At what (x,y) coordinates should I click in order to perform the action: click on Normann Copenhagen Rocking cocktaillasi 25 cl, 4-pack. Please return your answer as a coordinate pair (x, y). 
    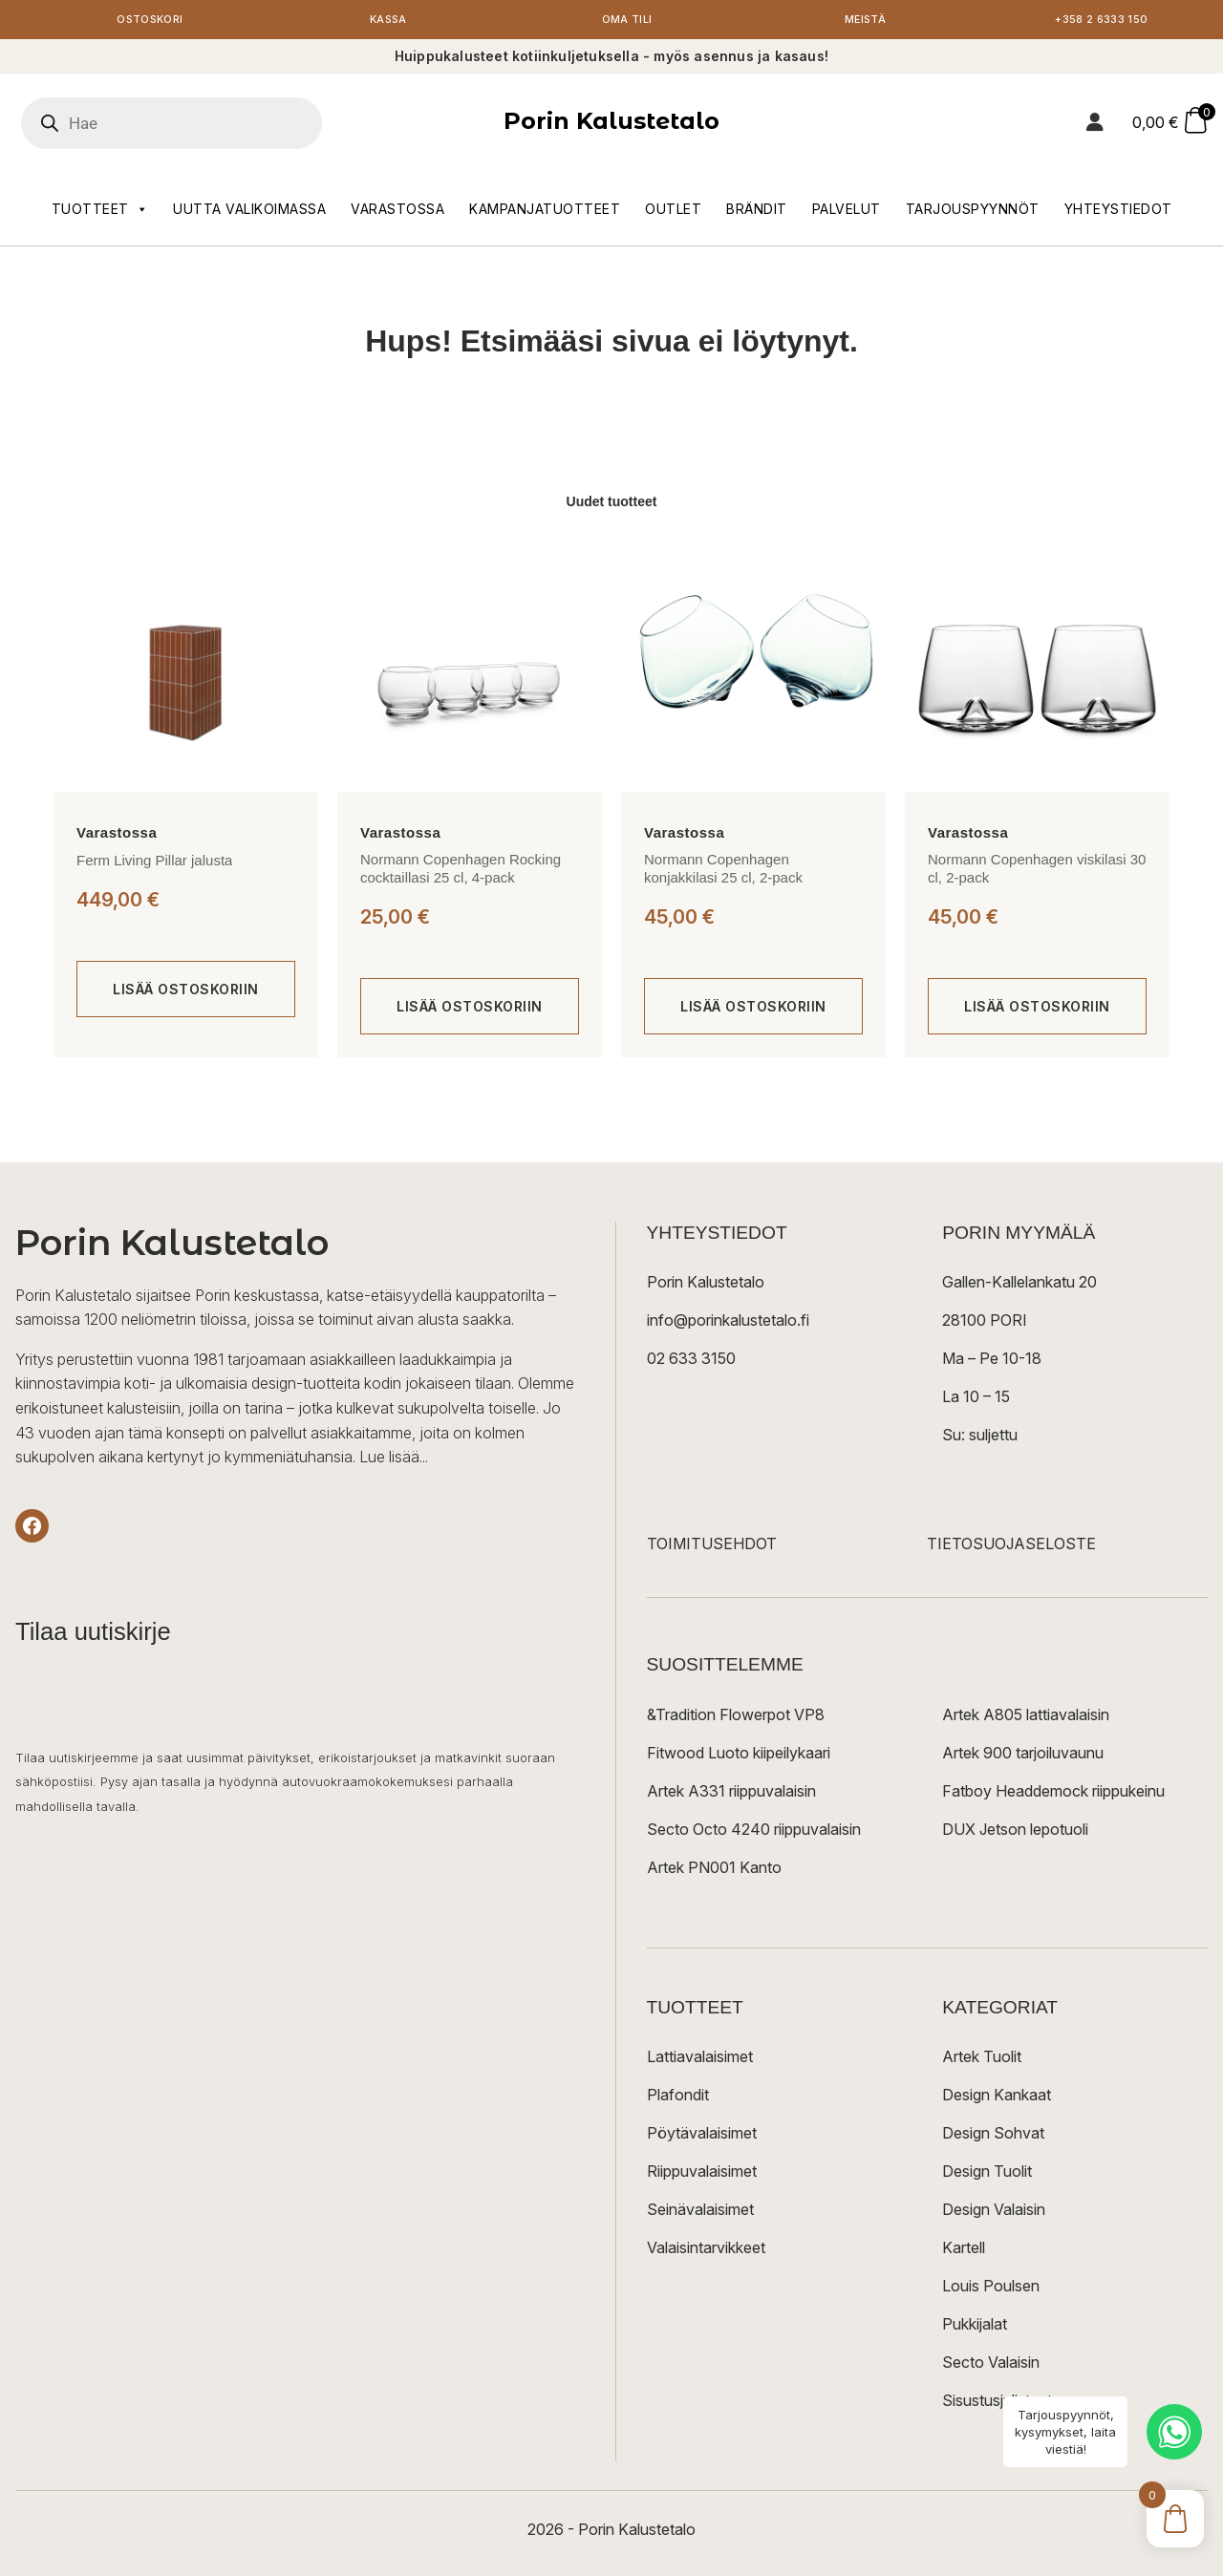
    Looking at the image, I should click on (460, 871).